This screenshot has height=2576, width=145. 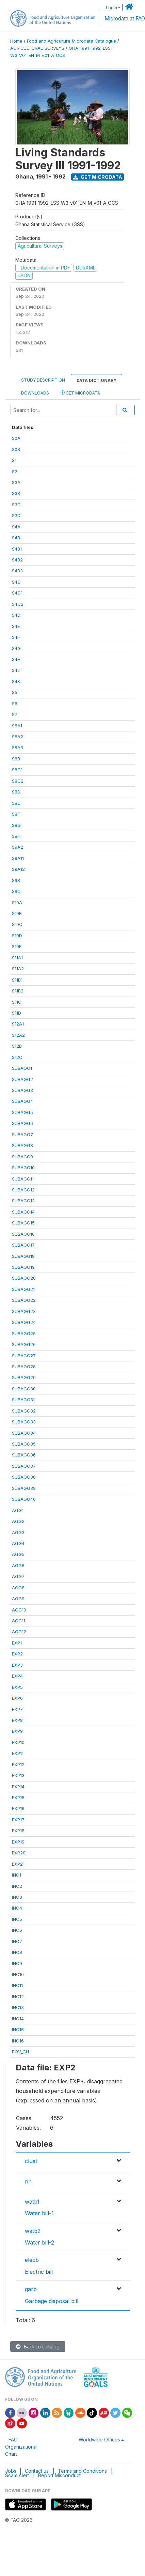 I want to click on Get Microdata, so click(x=97, y=177).